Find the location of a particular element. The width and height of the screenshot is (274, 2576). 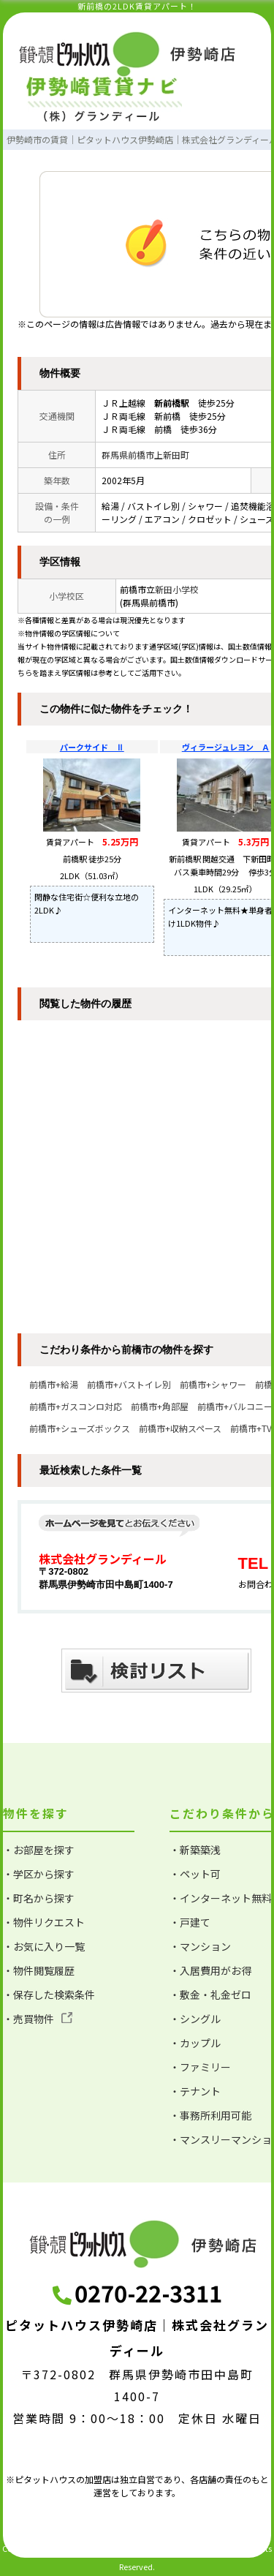

・売買物件 is located at coordinates (37, 2018).